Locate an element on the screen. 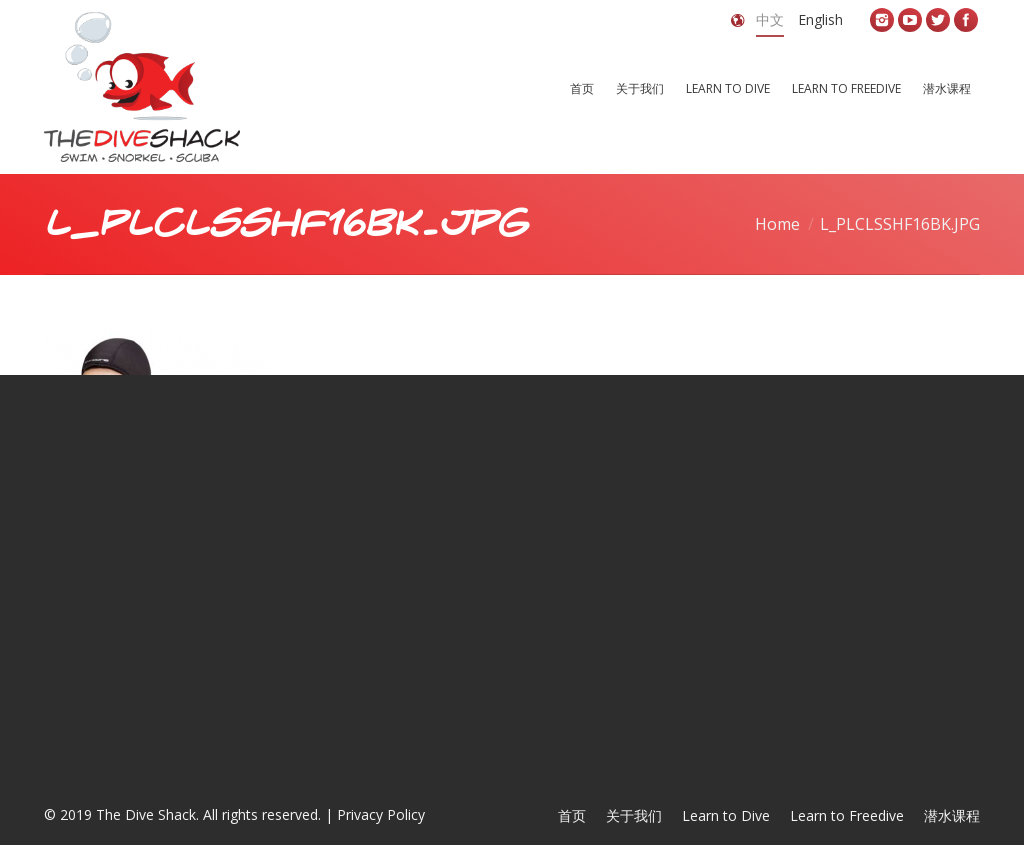 Image resolution: width=1024 pixels, height=845 pixels. Privacy Policy is located at coordinates (381, 814).